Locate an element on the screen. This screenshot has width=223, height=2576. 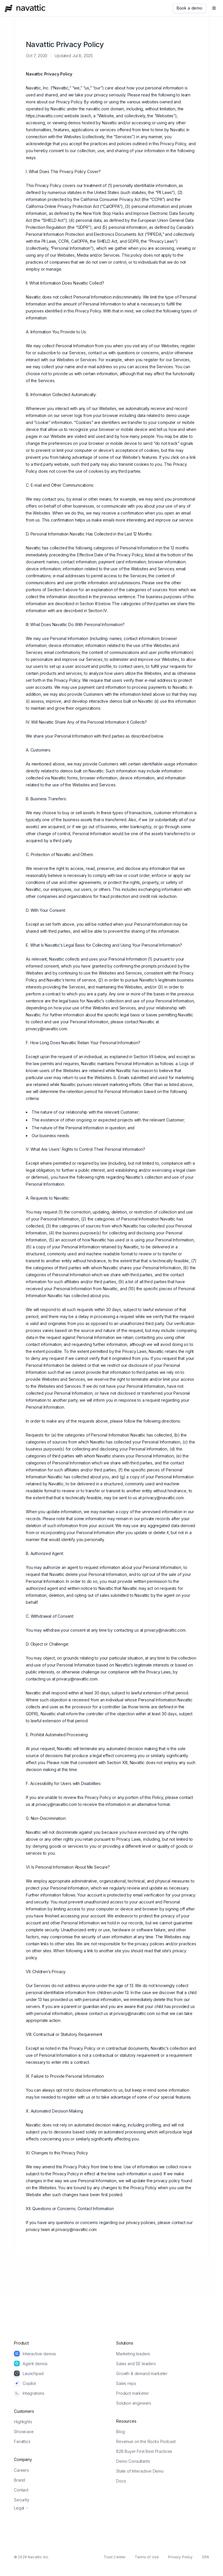
Showcase is located at coordinates (24, 2431).